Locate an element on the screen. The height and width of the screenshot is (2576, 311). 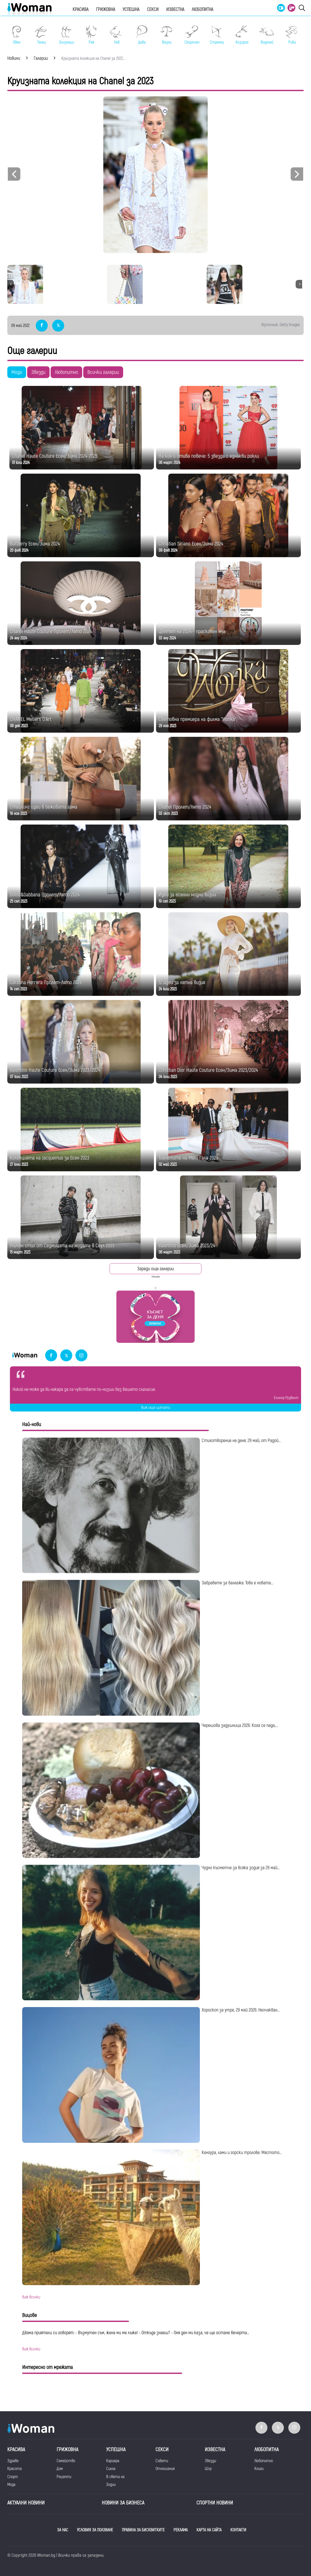
Красота is located at coordinates (14, 2468).